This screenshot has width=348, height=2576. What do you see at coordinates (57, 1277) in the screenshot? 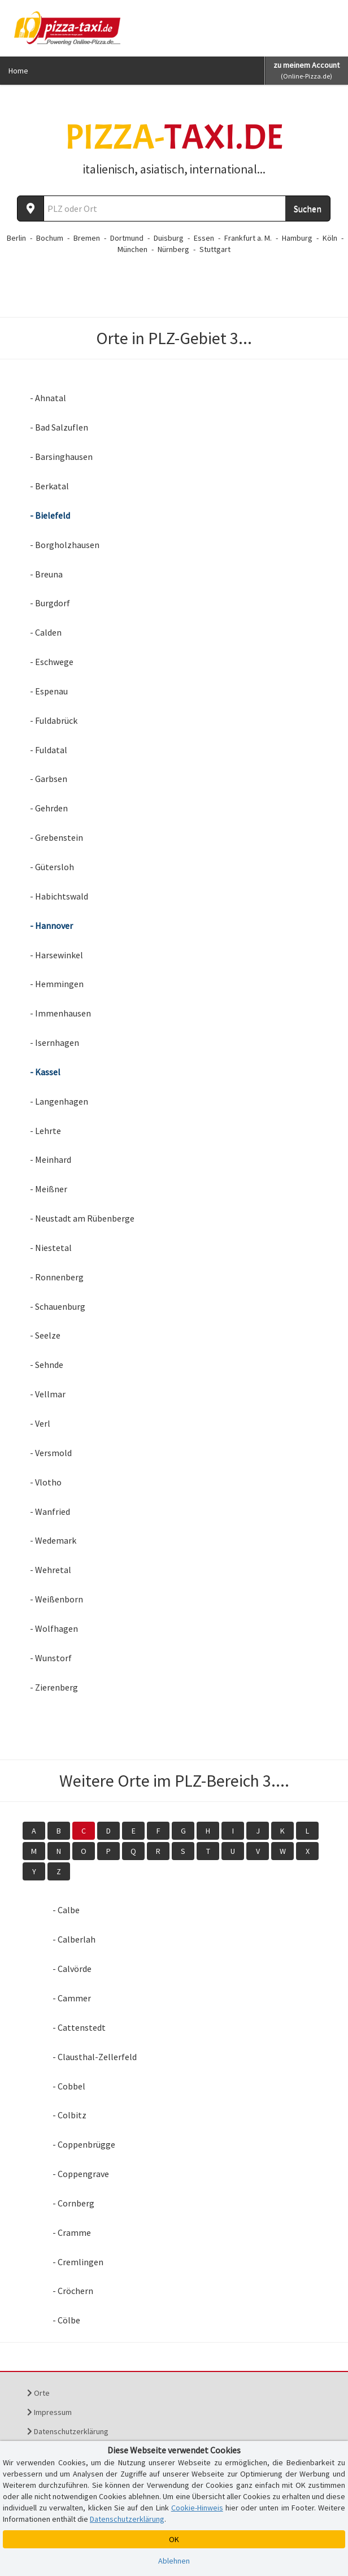
I see `- Ronnenberg` at bounding box center [57, 1277].